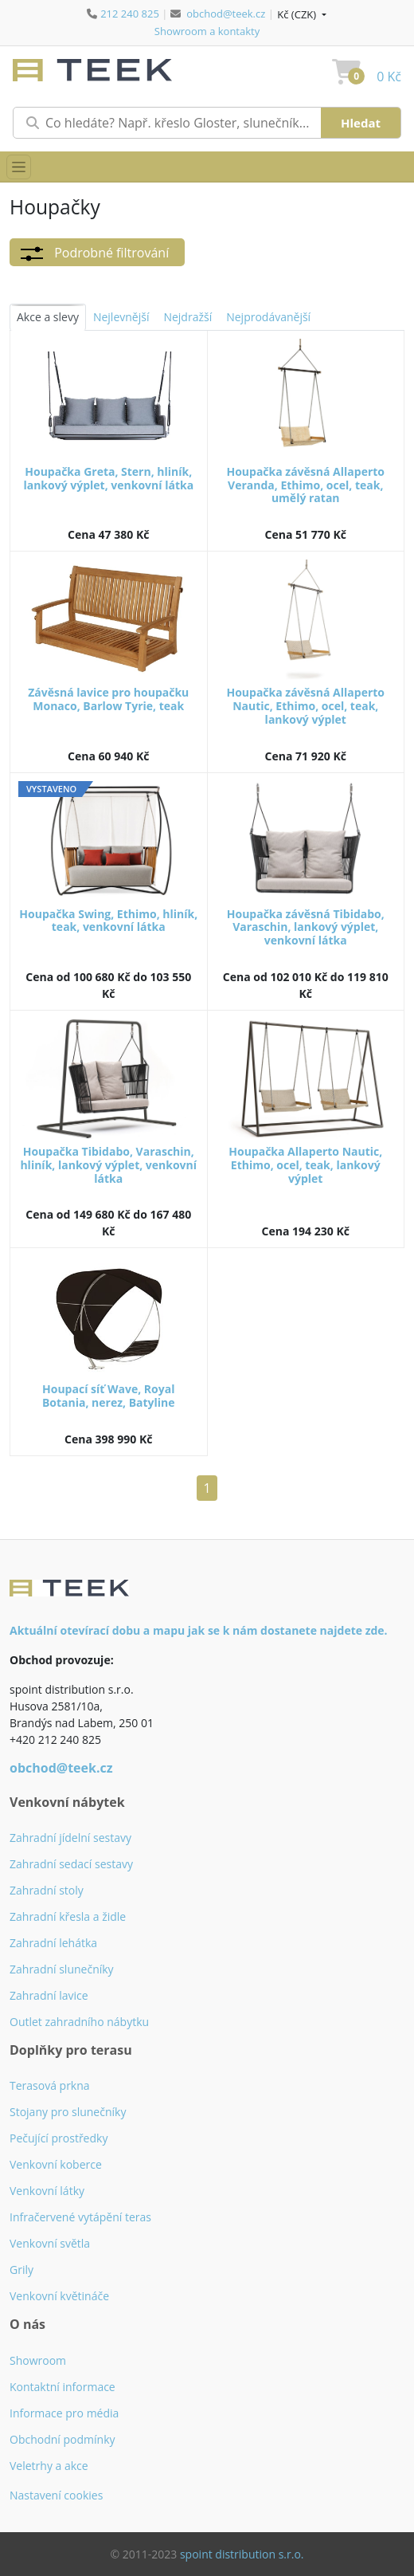  Describe the element at coordinates (56, 2495) in the screenshot. I see `Nastavení cookies` at that location.